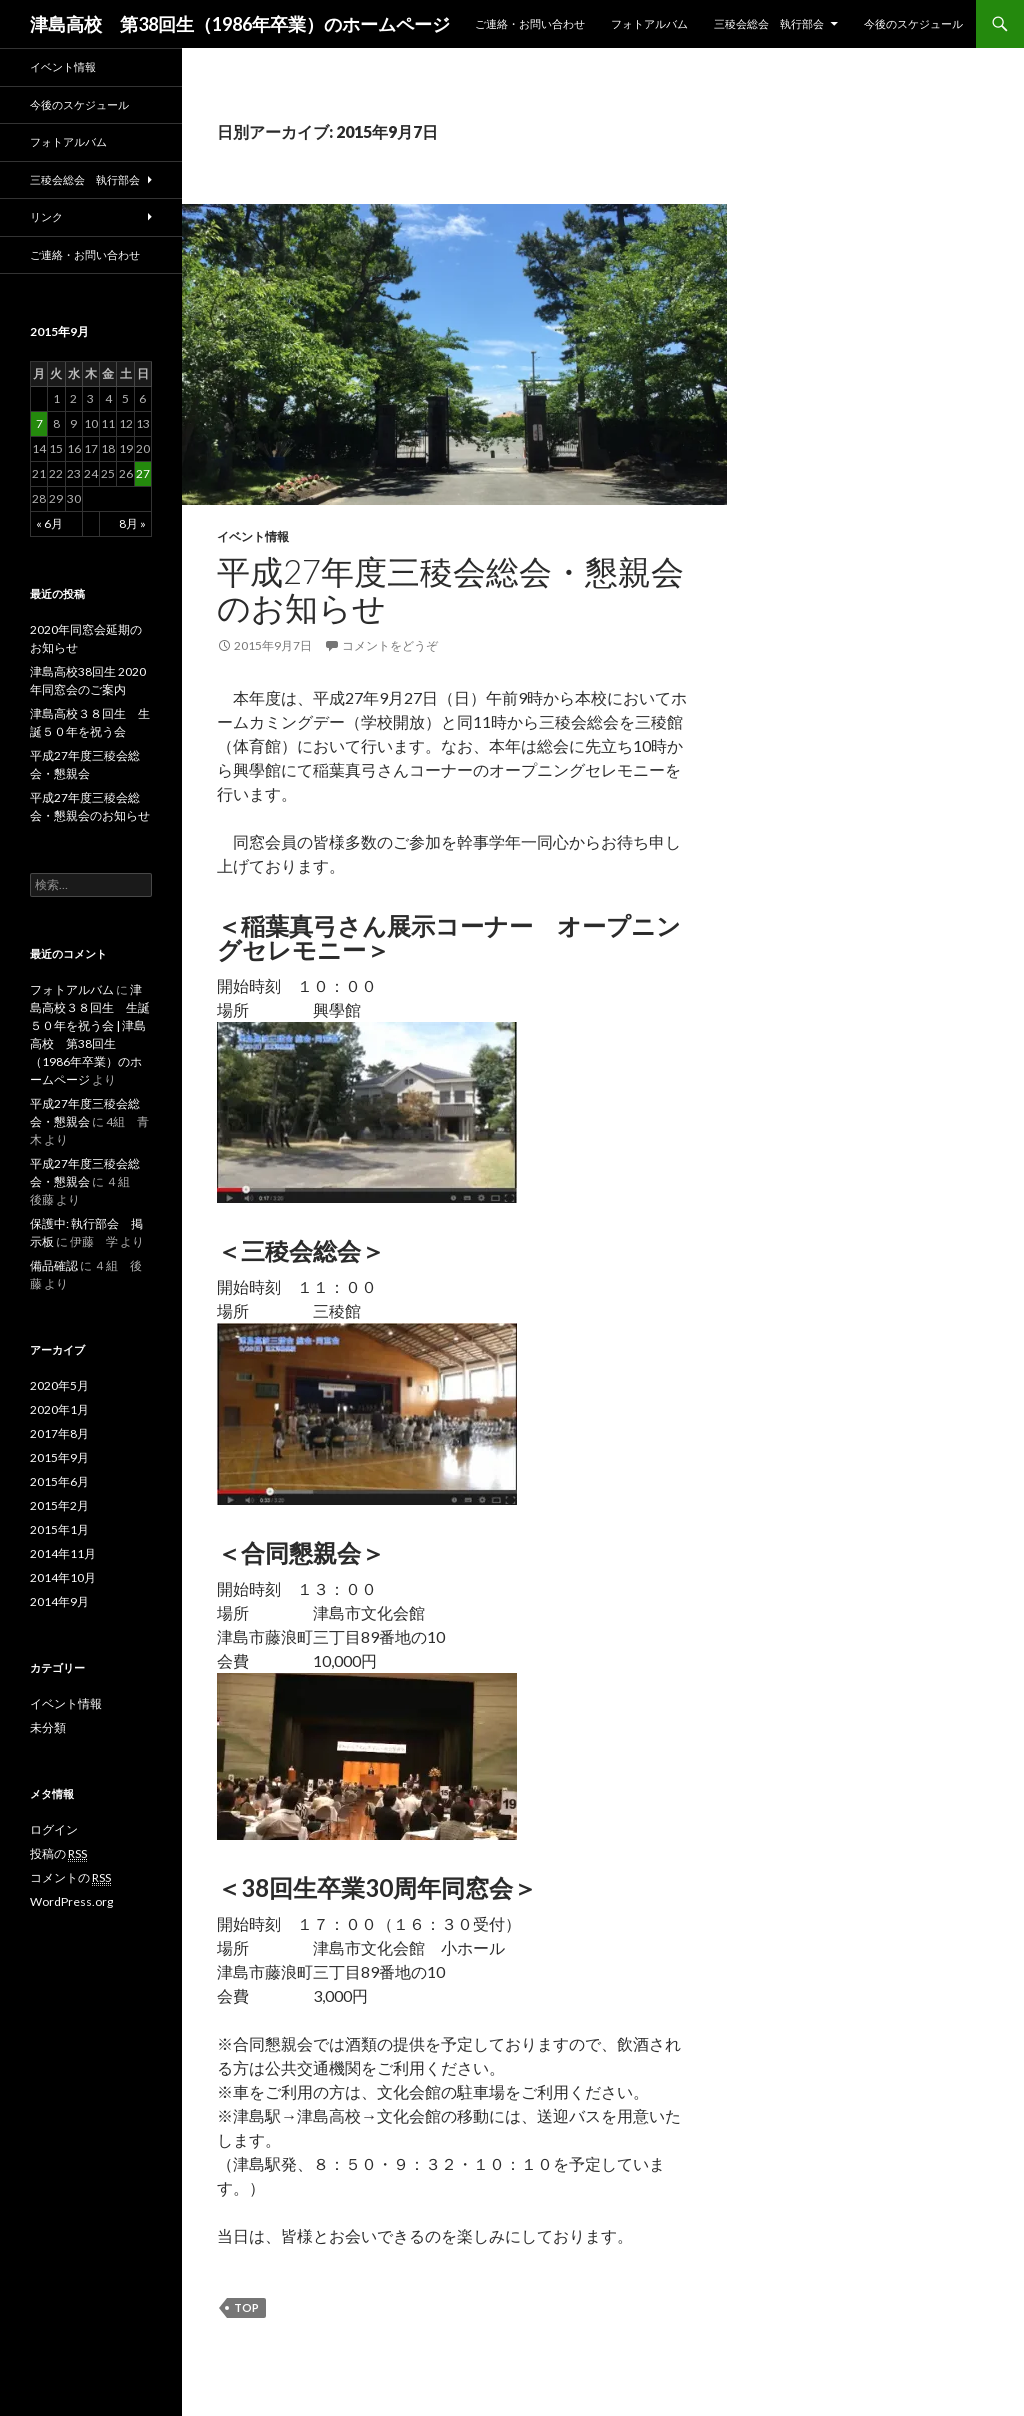 The width and height of the screenshot is (1024, 2416). What do you see at coordinates (59, 1505) in the screenshot?
I see `2015年2月` at bounding box center [59, 1505].